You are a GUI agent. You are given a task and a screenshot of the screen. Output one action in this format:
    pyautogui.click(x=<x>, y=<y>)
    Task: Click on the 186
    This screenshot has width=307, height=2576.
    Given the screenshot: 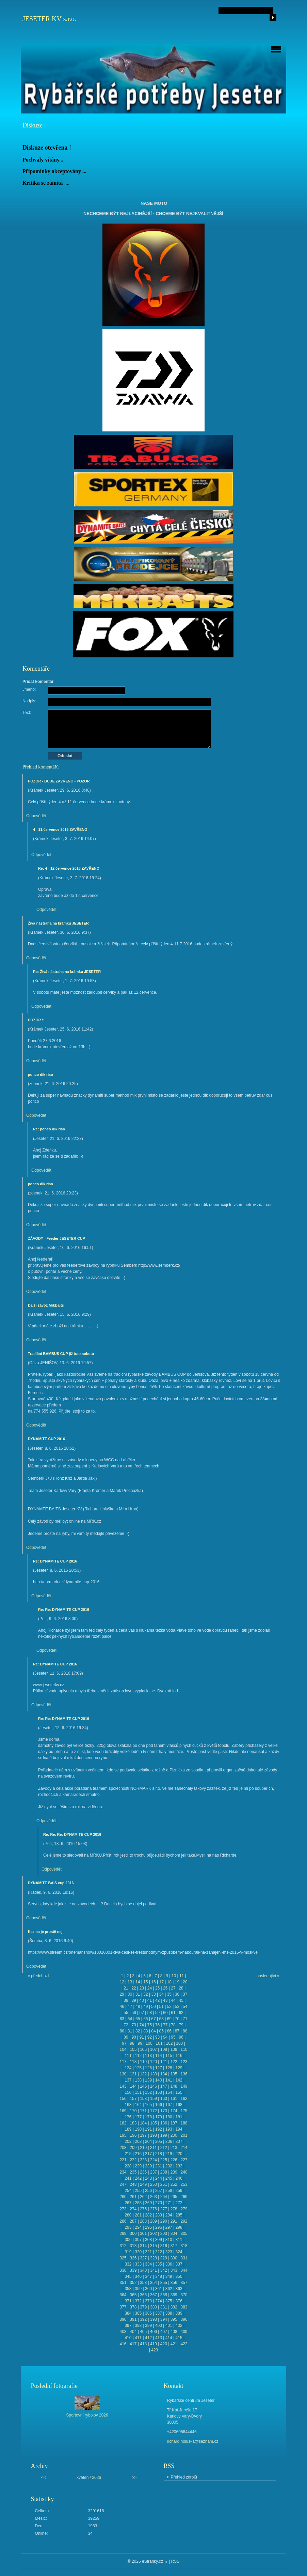 What is the action you would take?
    pyautogui.click(x=163, y=2123)
    